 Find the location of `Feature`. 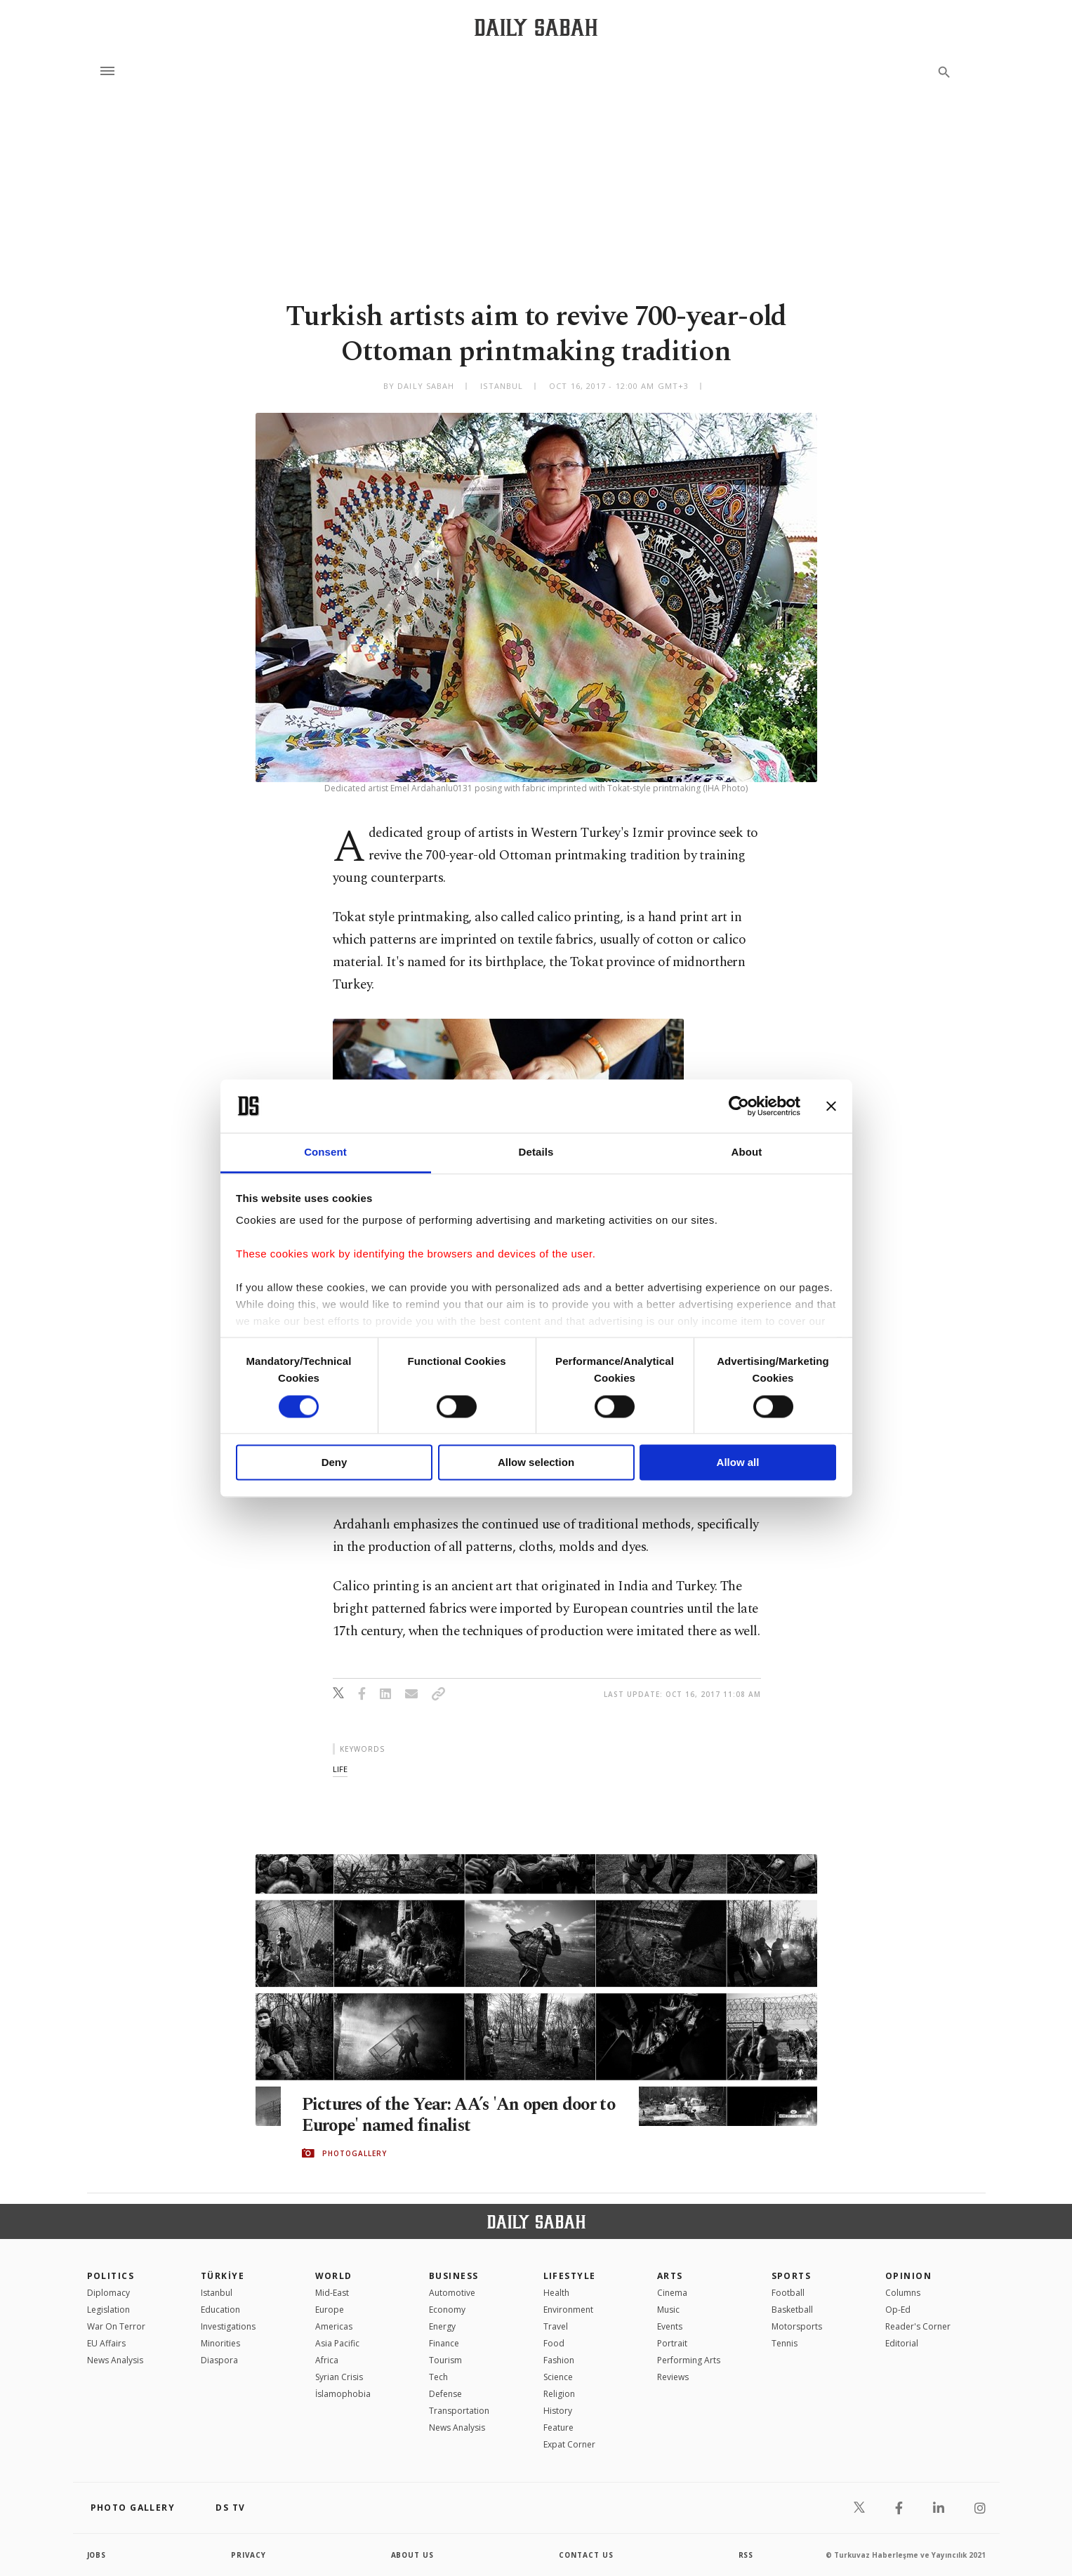

Feature is located at coordinates (558, 2427).